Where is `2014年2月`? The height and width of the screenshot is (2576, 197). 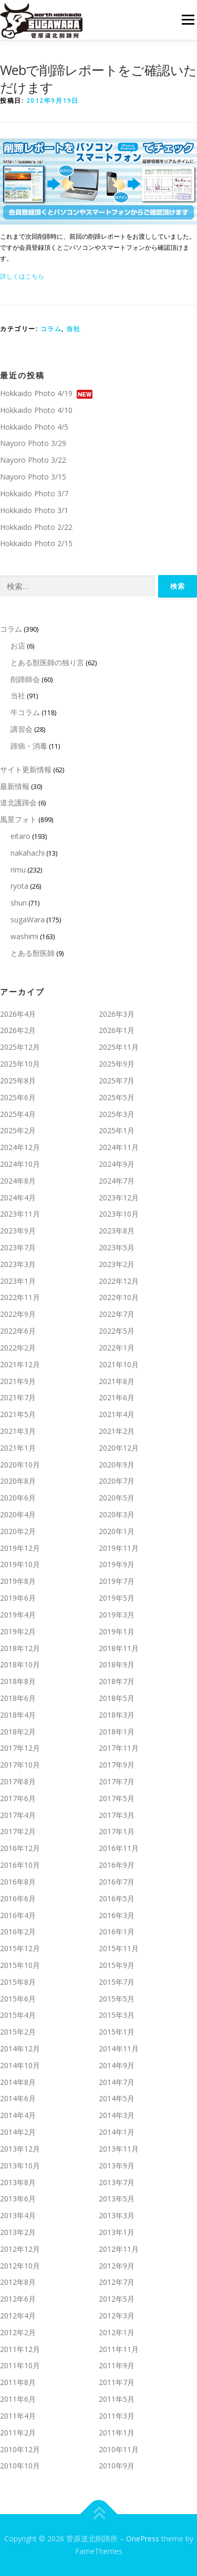 2014年2月 is located at coordinates (18, 2132).